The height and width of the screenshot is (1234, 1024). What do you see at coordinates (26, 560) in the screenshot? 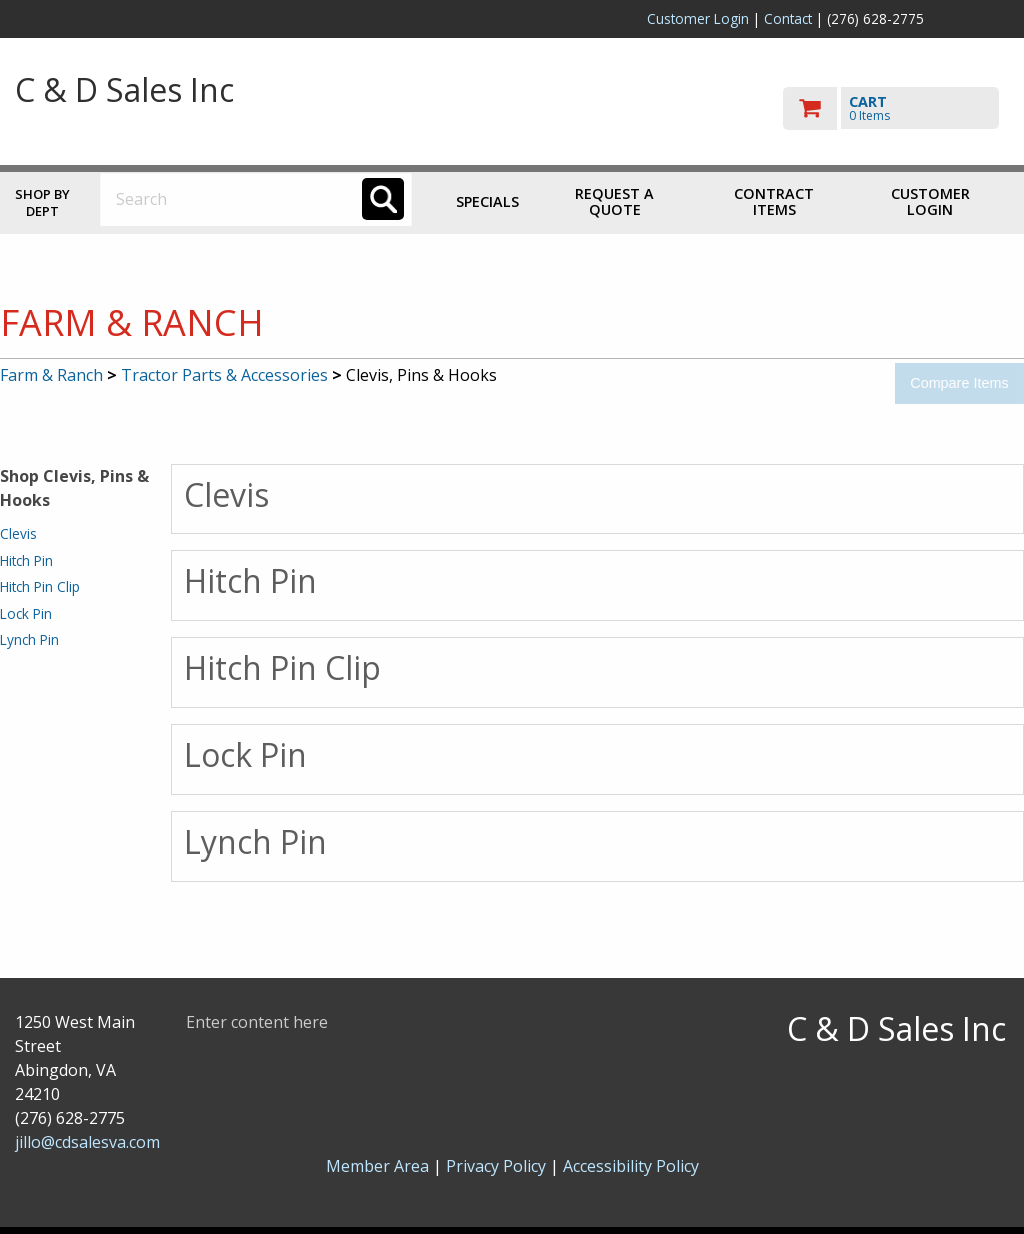
I see `Hitch Pin` at bounding box center [26, 560].